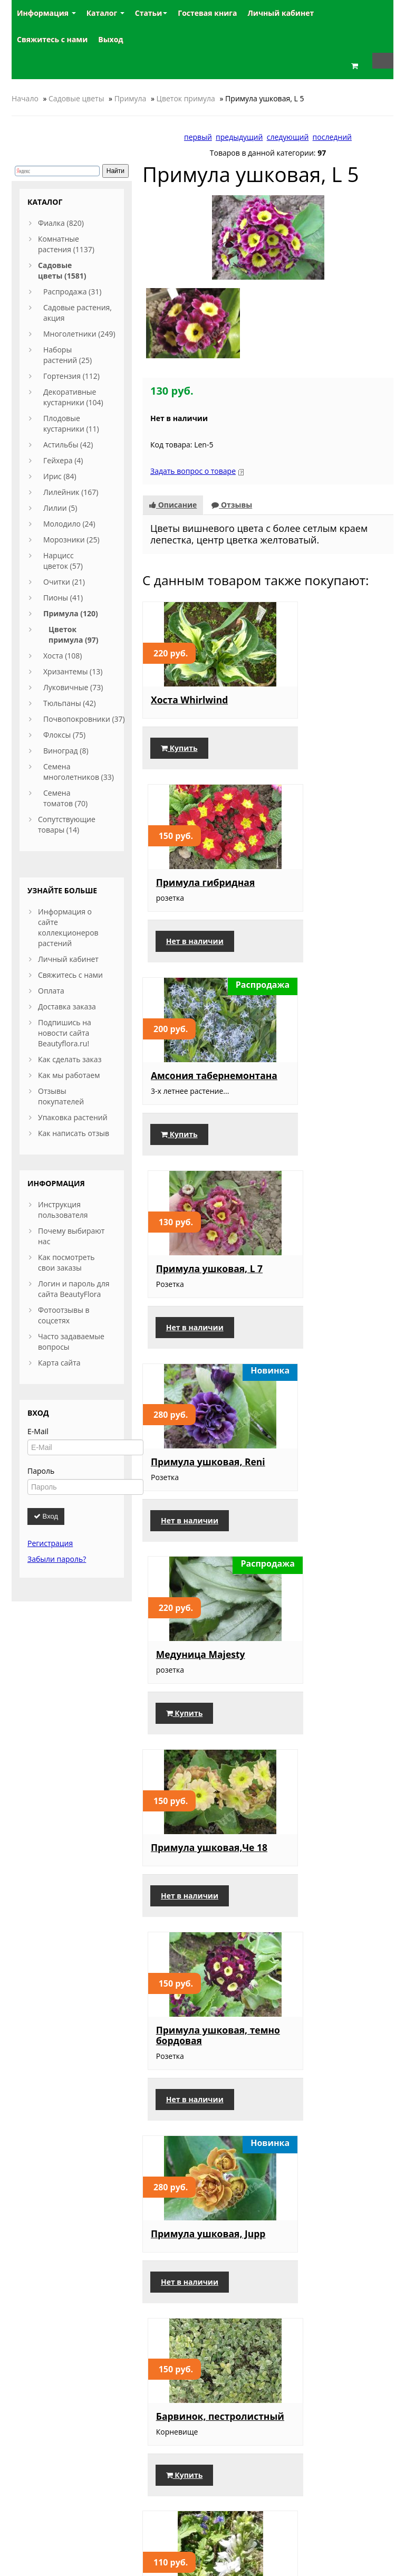 The height and width of the screenshot is (2576, 405). Describe the element at coordinates (325, 2272) in the screenshot. I see `Примула ушковая, сиренево-белая` at that location.